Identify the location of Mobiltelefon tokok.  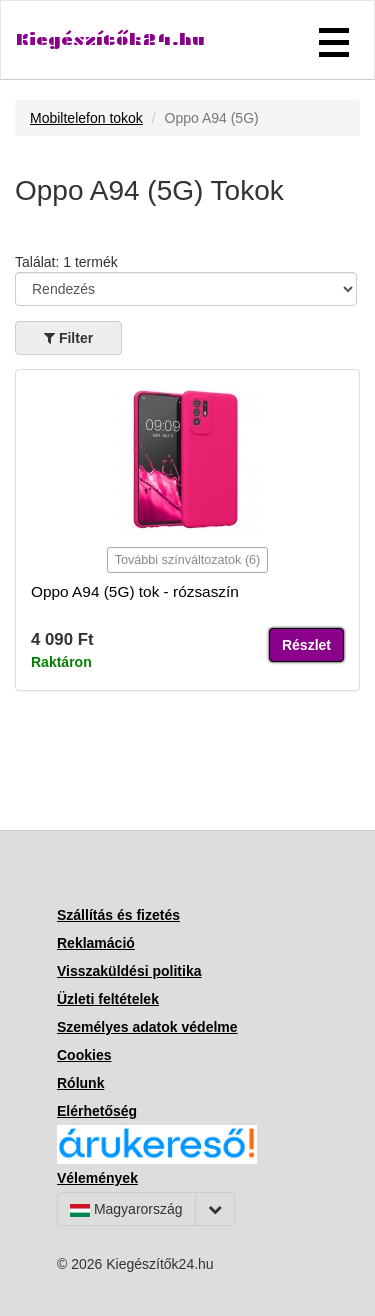
(86, 118).